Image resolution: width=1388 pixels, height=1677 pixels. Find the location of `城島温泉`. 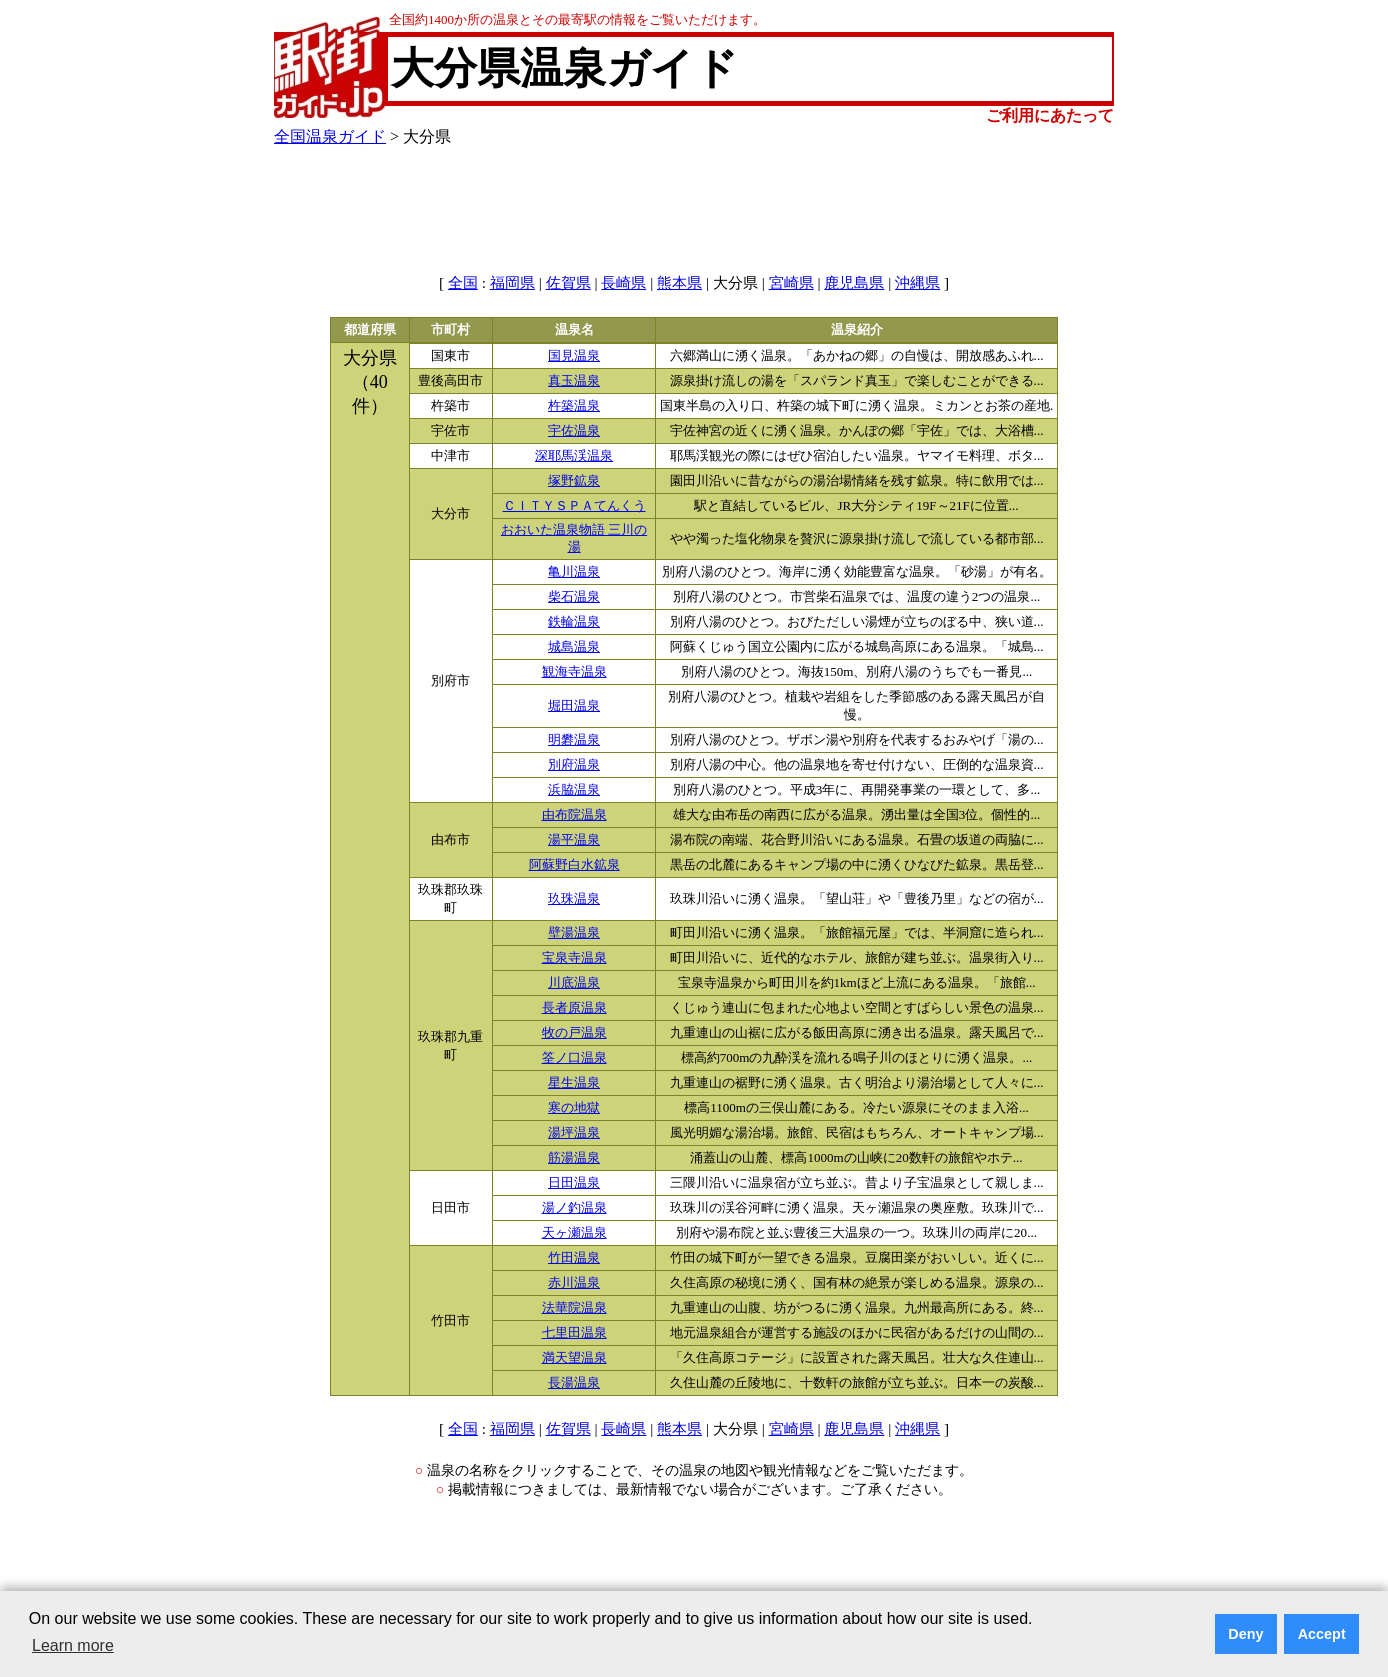

城島温泉 is located at coordinates (574, 647).